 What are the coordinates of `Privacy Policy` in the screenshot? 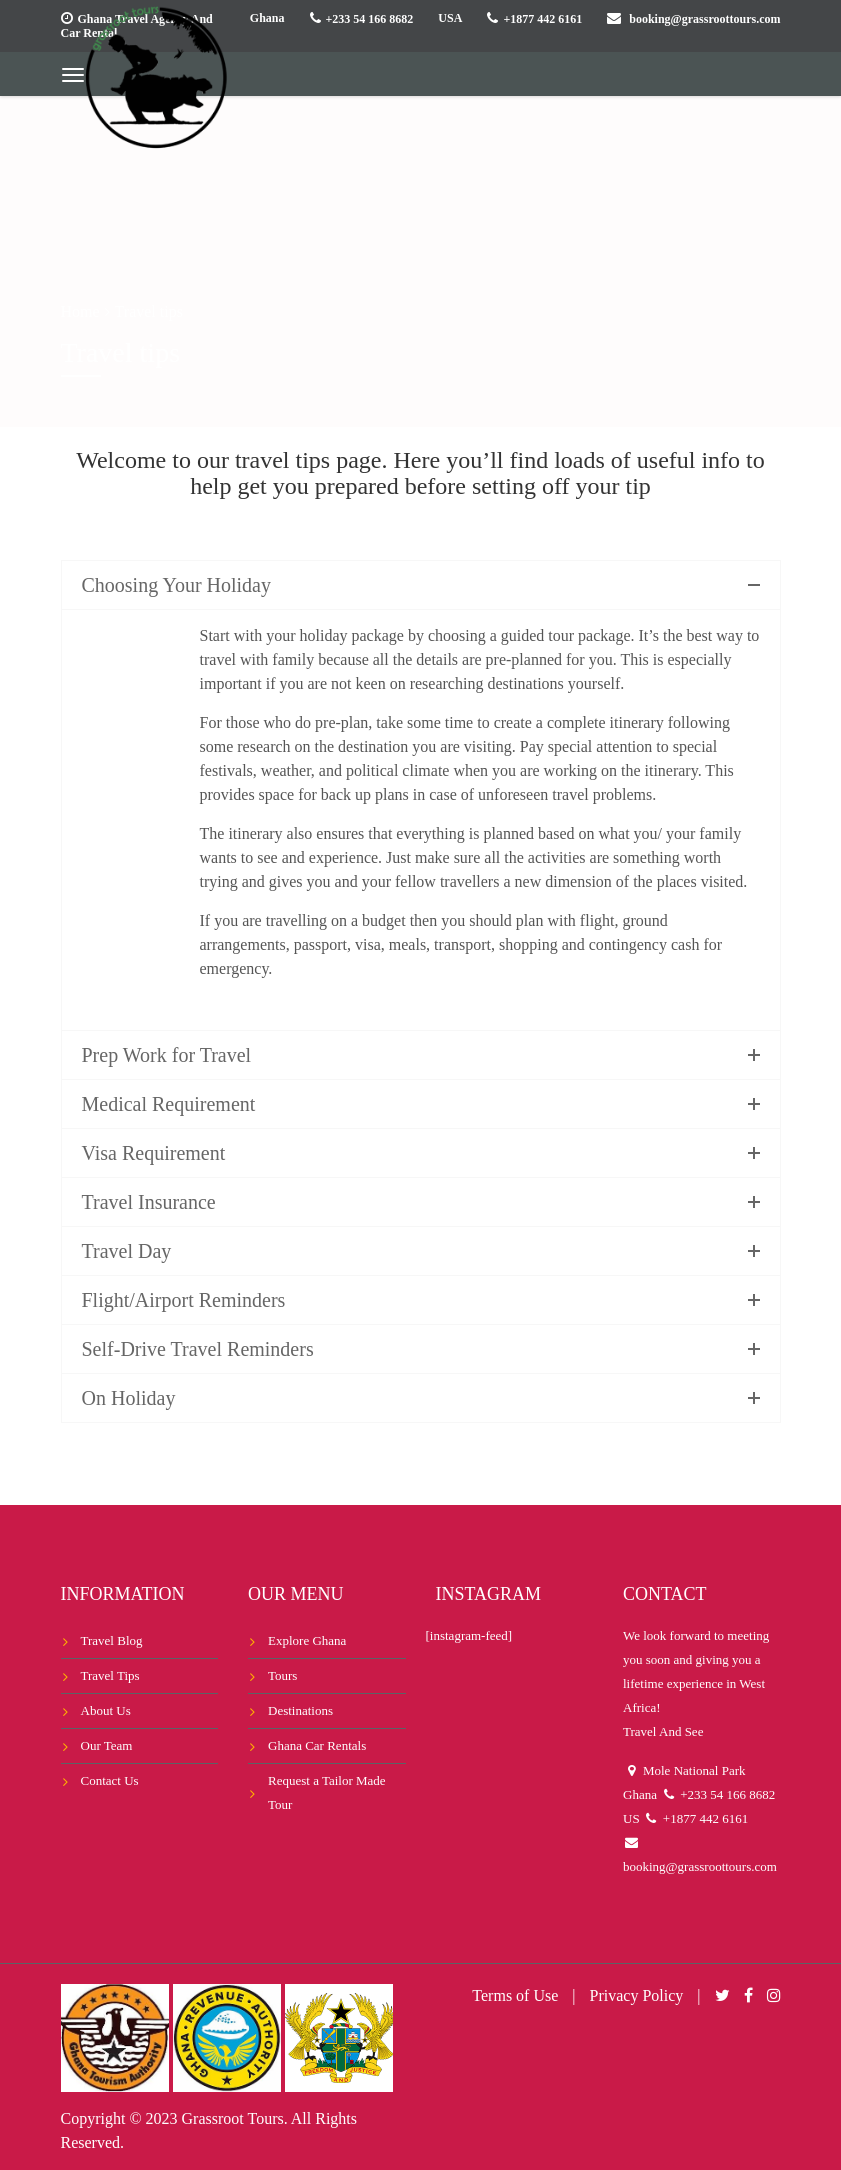 It's located at (637, 1995).